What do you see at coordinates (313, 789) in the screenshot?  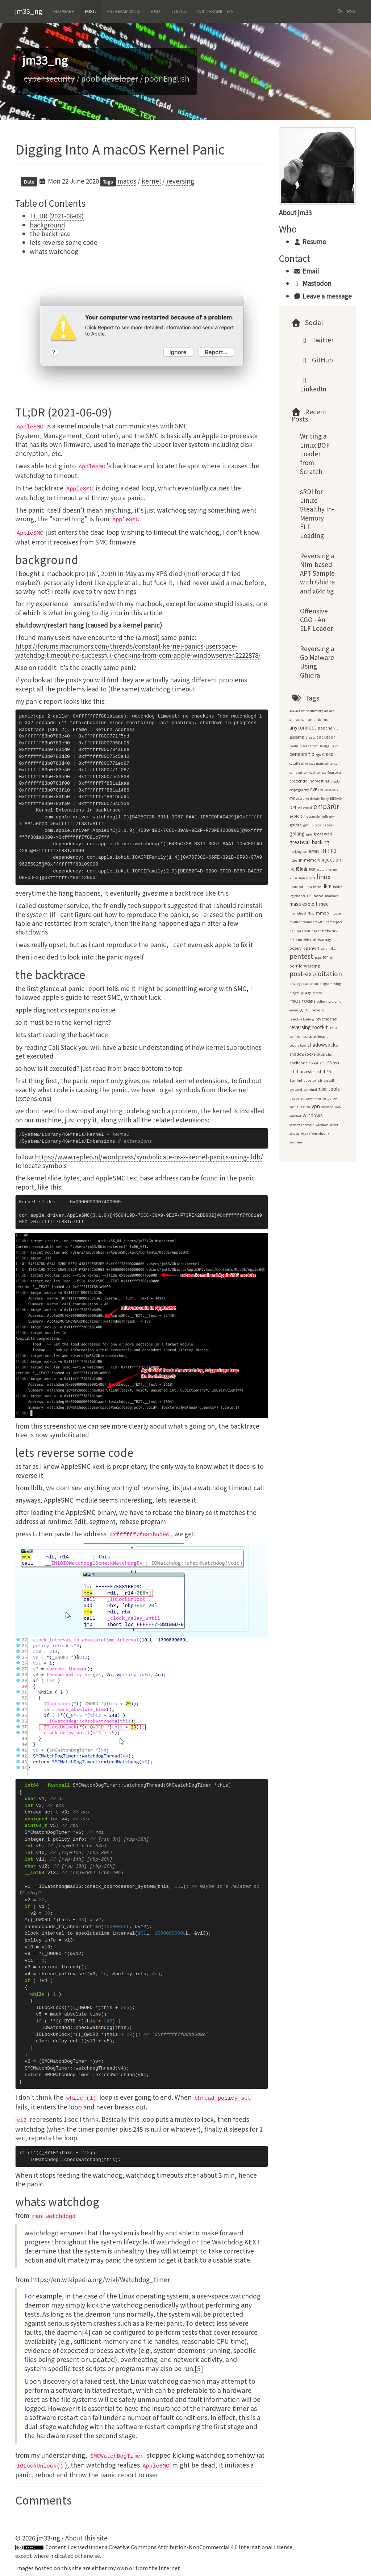 I see `CVE` at bounding box center [313, 789].